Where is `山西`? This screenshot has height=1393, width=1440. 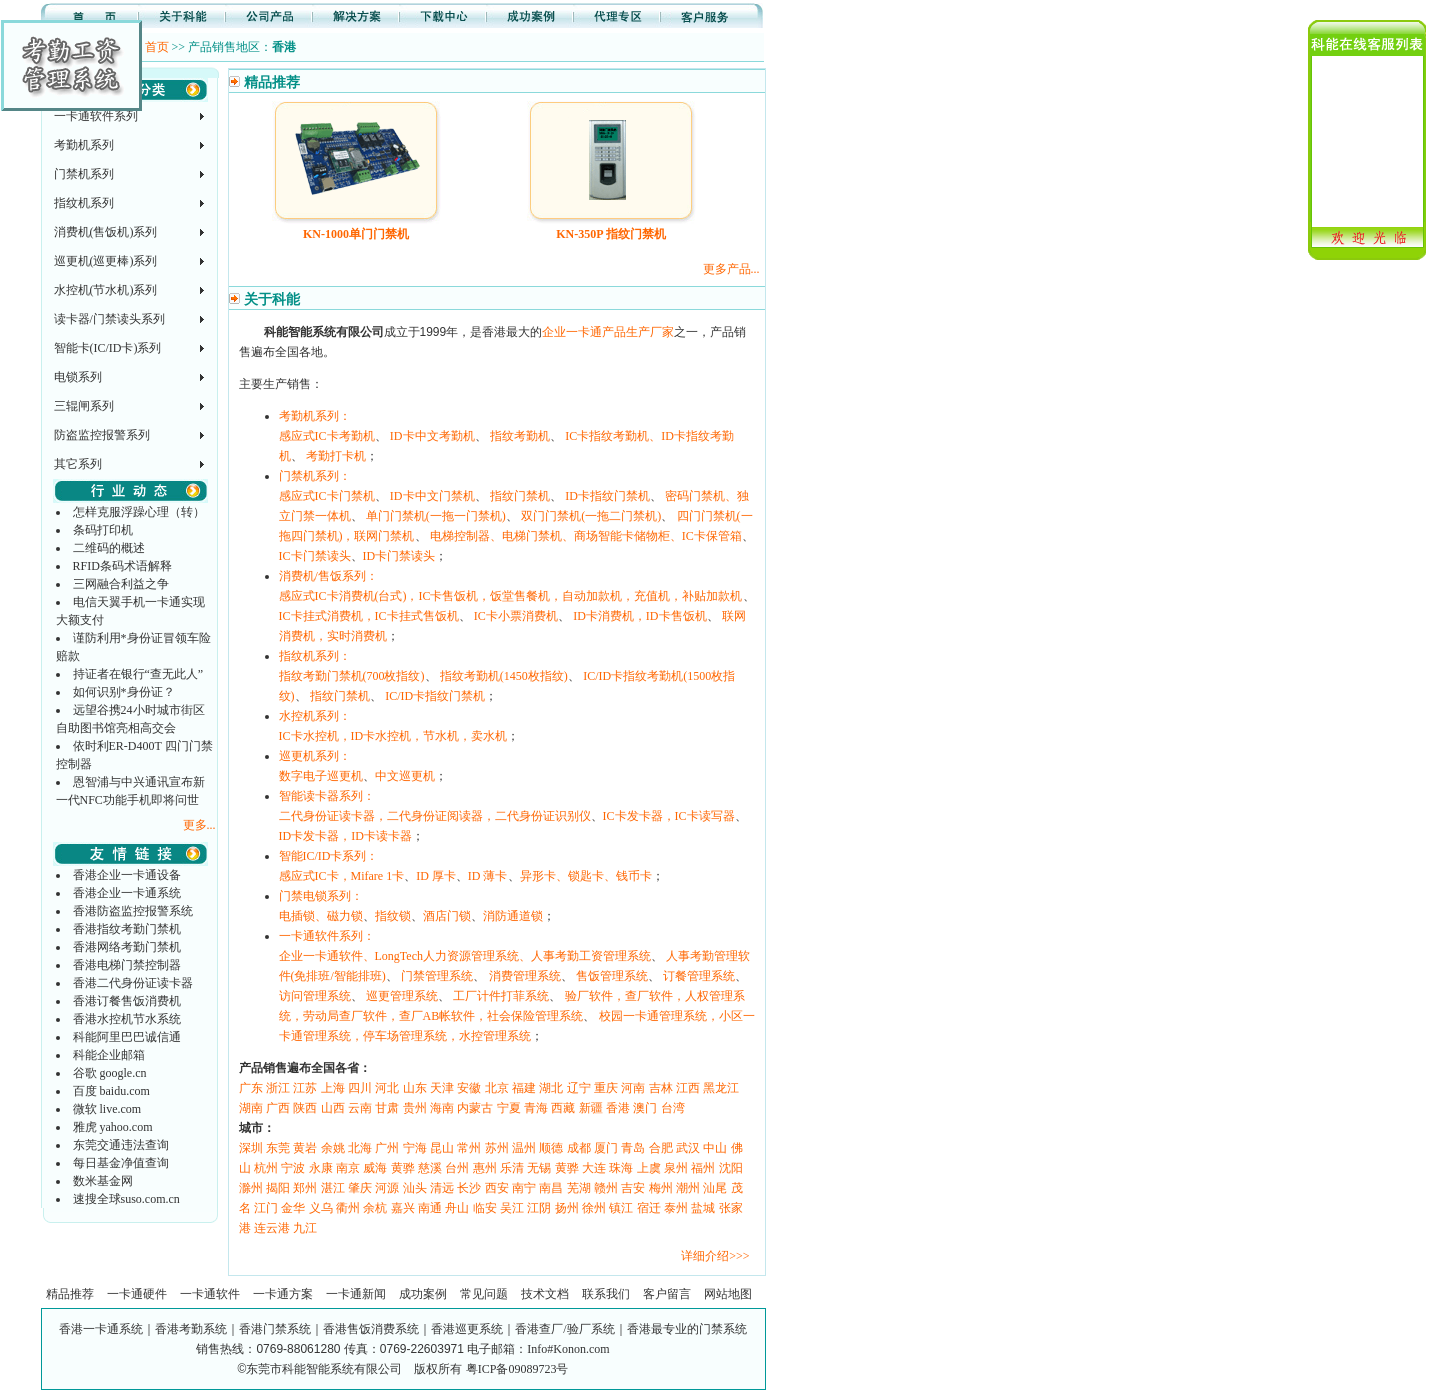 山西 is located at coordinates (333, 1108).